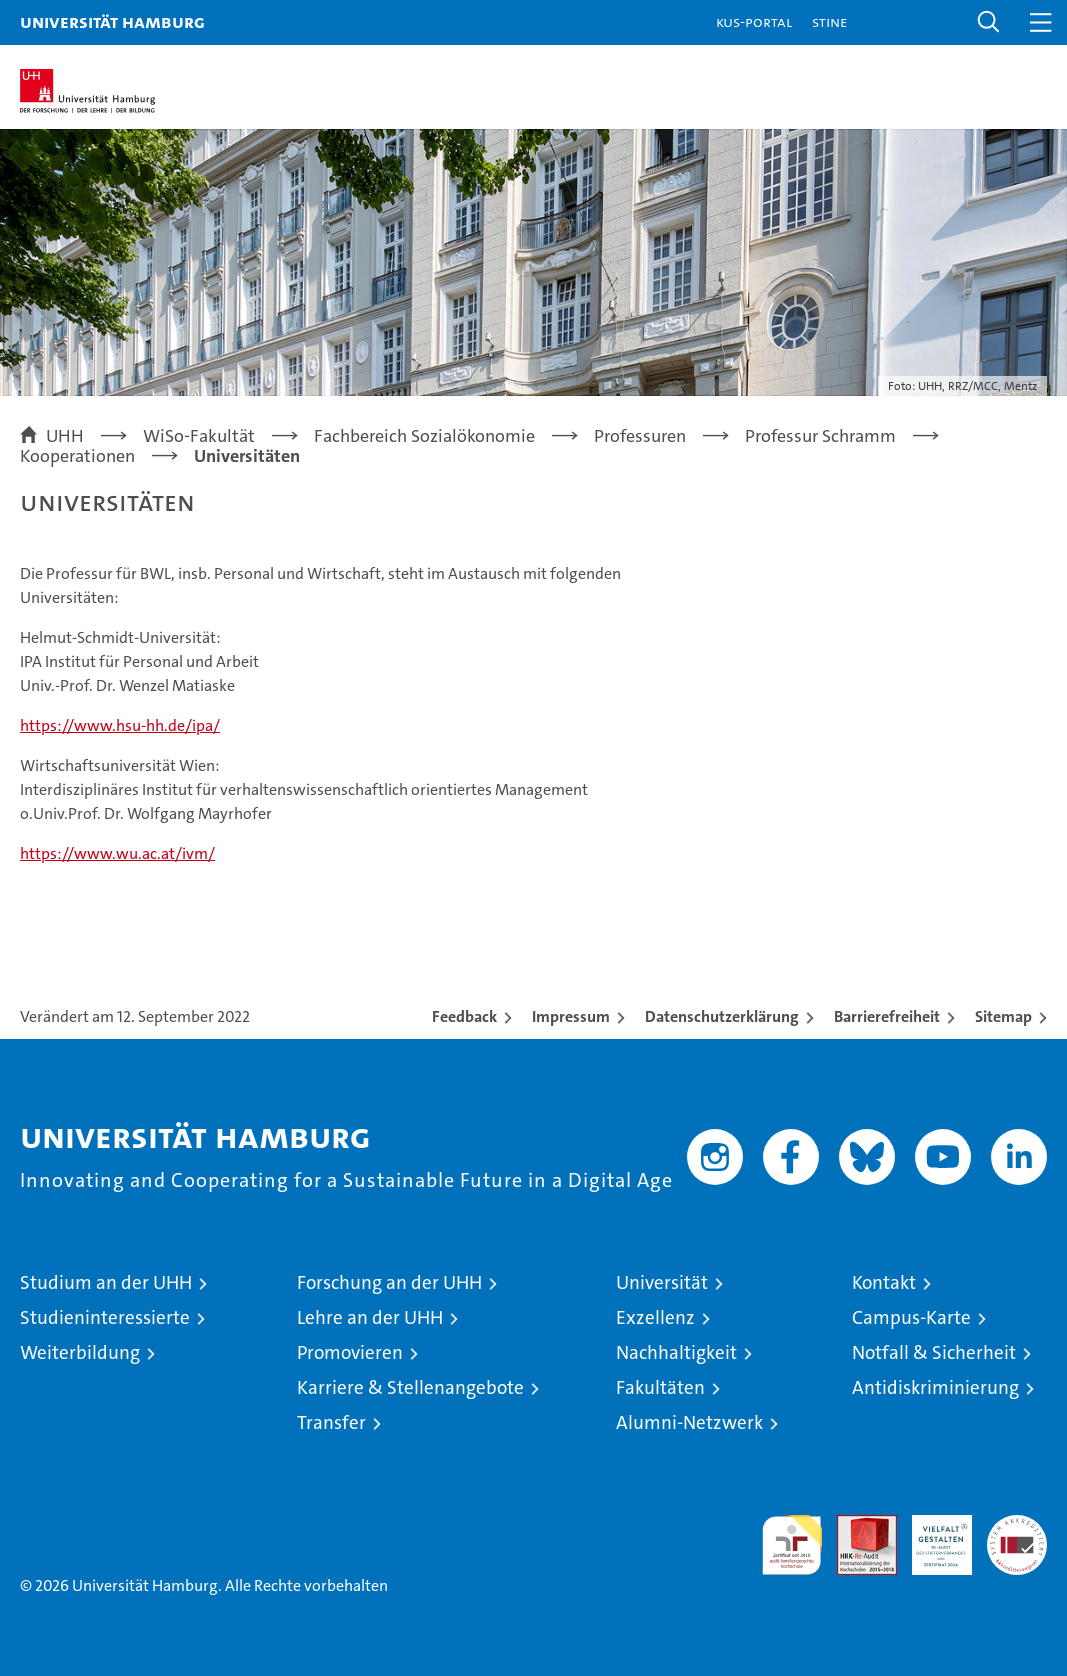  I want to click on Lehre an der UHH, so click(370, 1317).